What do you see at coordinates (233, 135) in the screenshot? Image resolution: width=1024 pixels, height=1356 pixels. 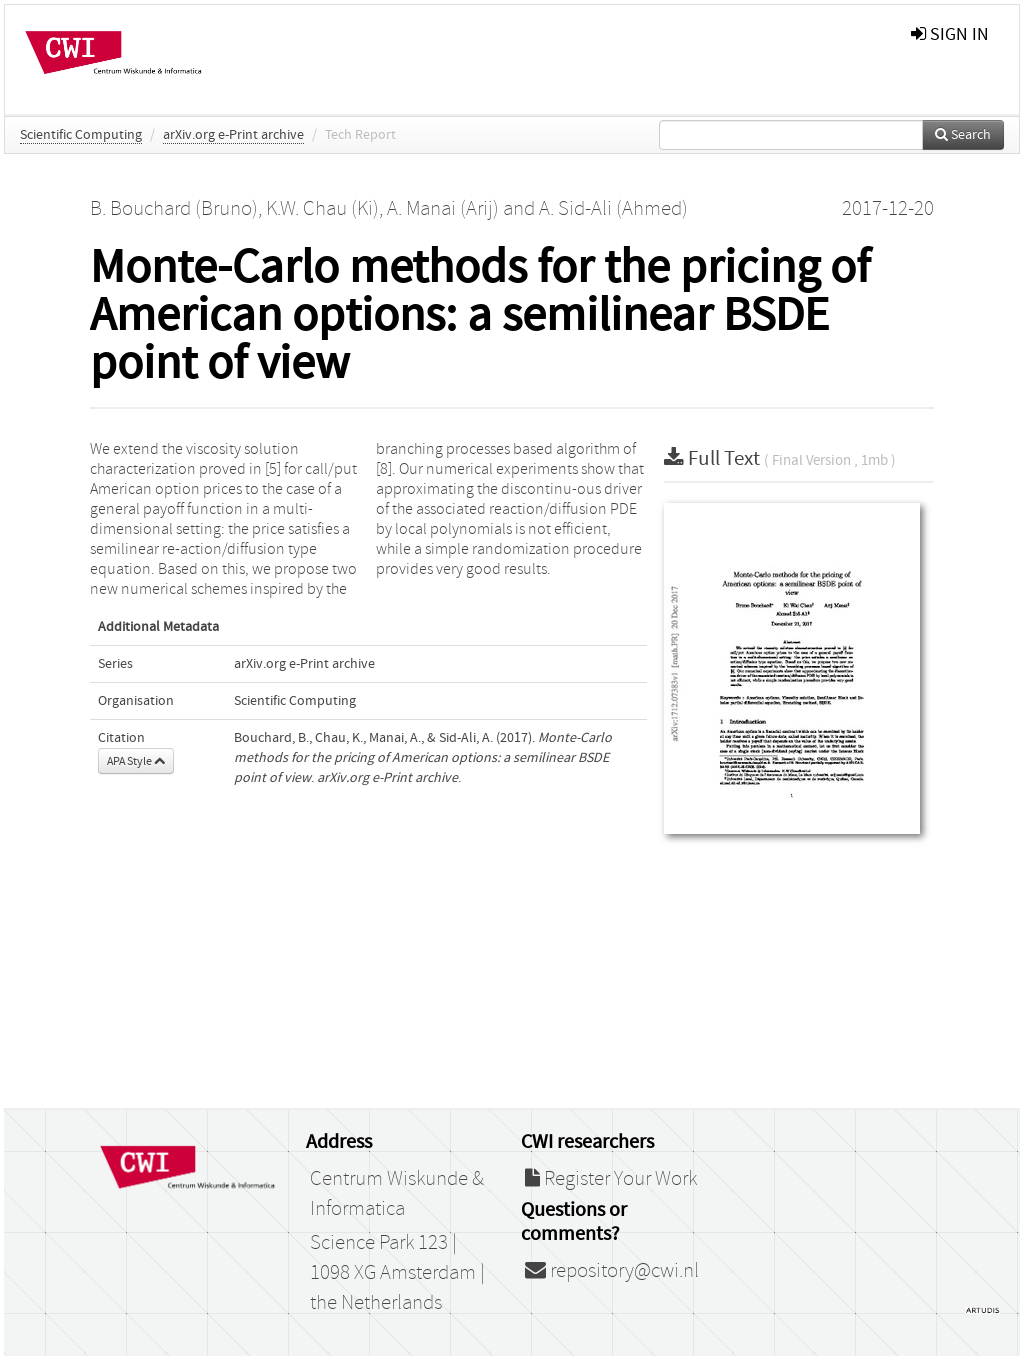 I see `arXiv.org e-Print archive` at bounding box center [233, 135].